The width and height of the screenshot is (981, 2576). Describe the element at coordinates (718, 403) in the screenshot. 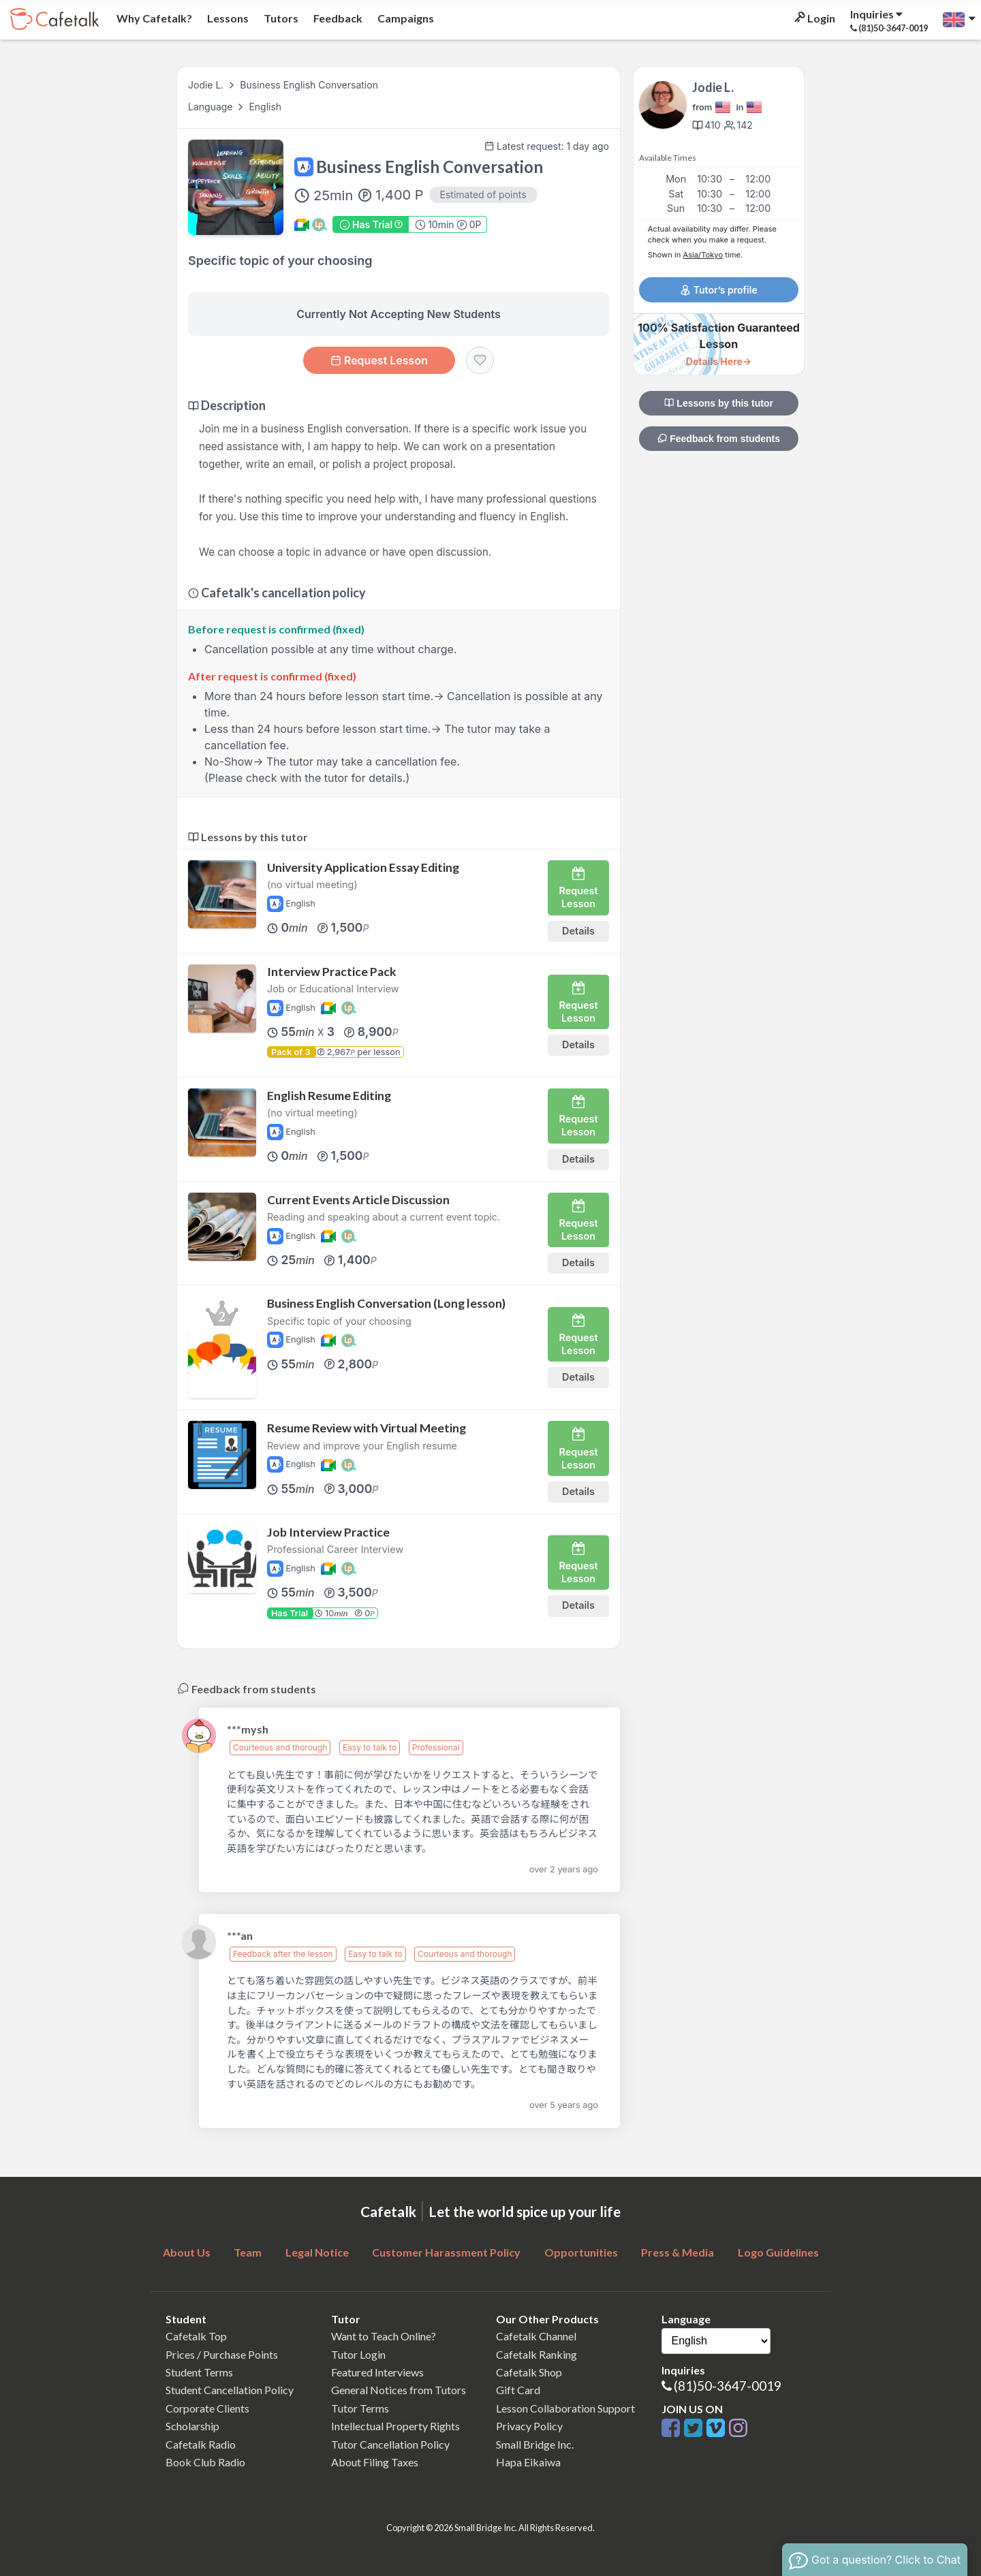

I see `Lessons by this tutor` at that location.